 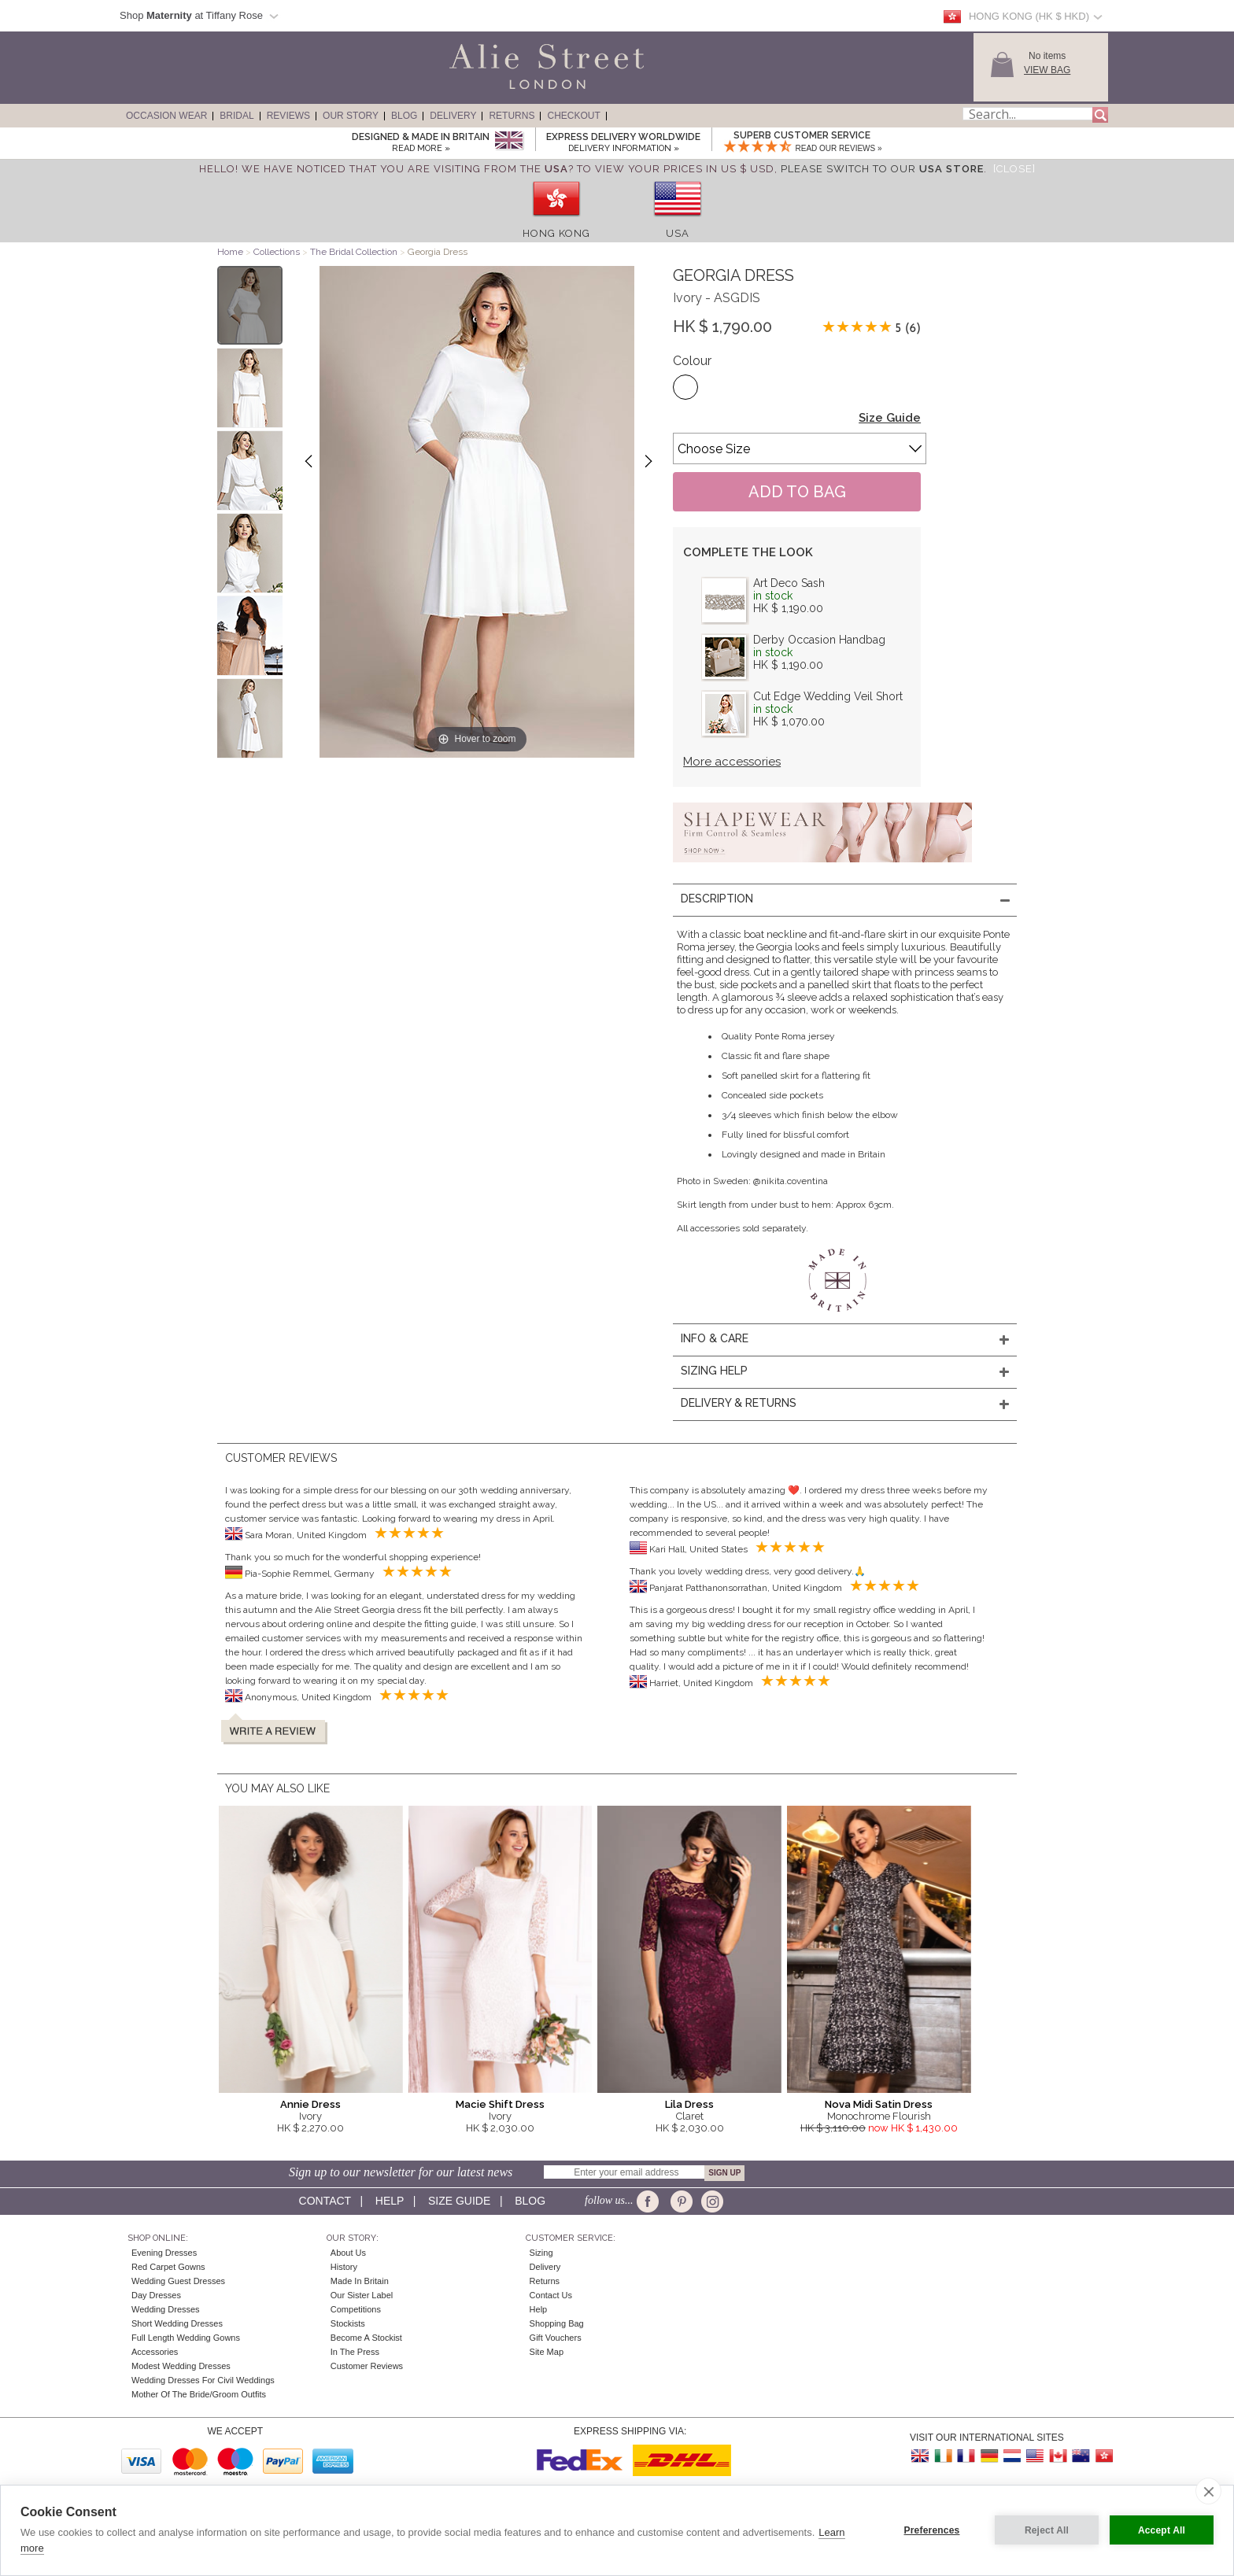 I want to click on Occasion Wear, so click(x=166, y=115).